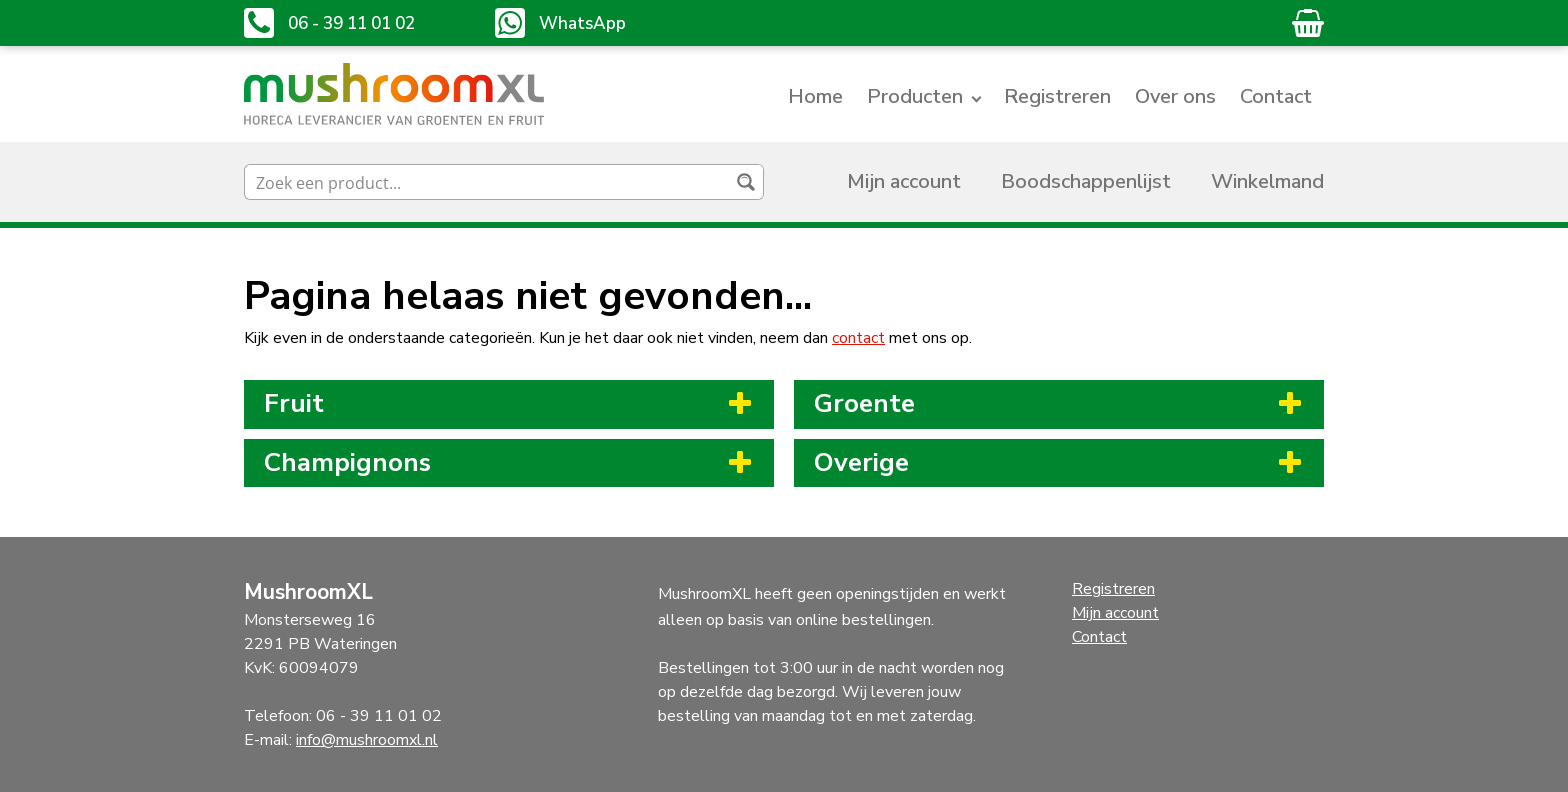  Describe the element at coordinates (815, 96) in the screenshot. I see `Home` at that location.